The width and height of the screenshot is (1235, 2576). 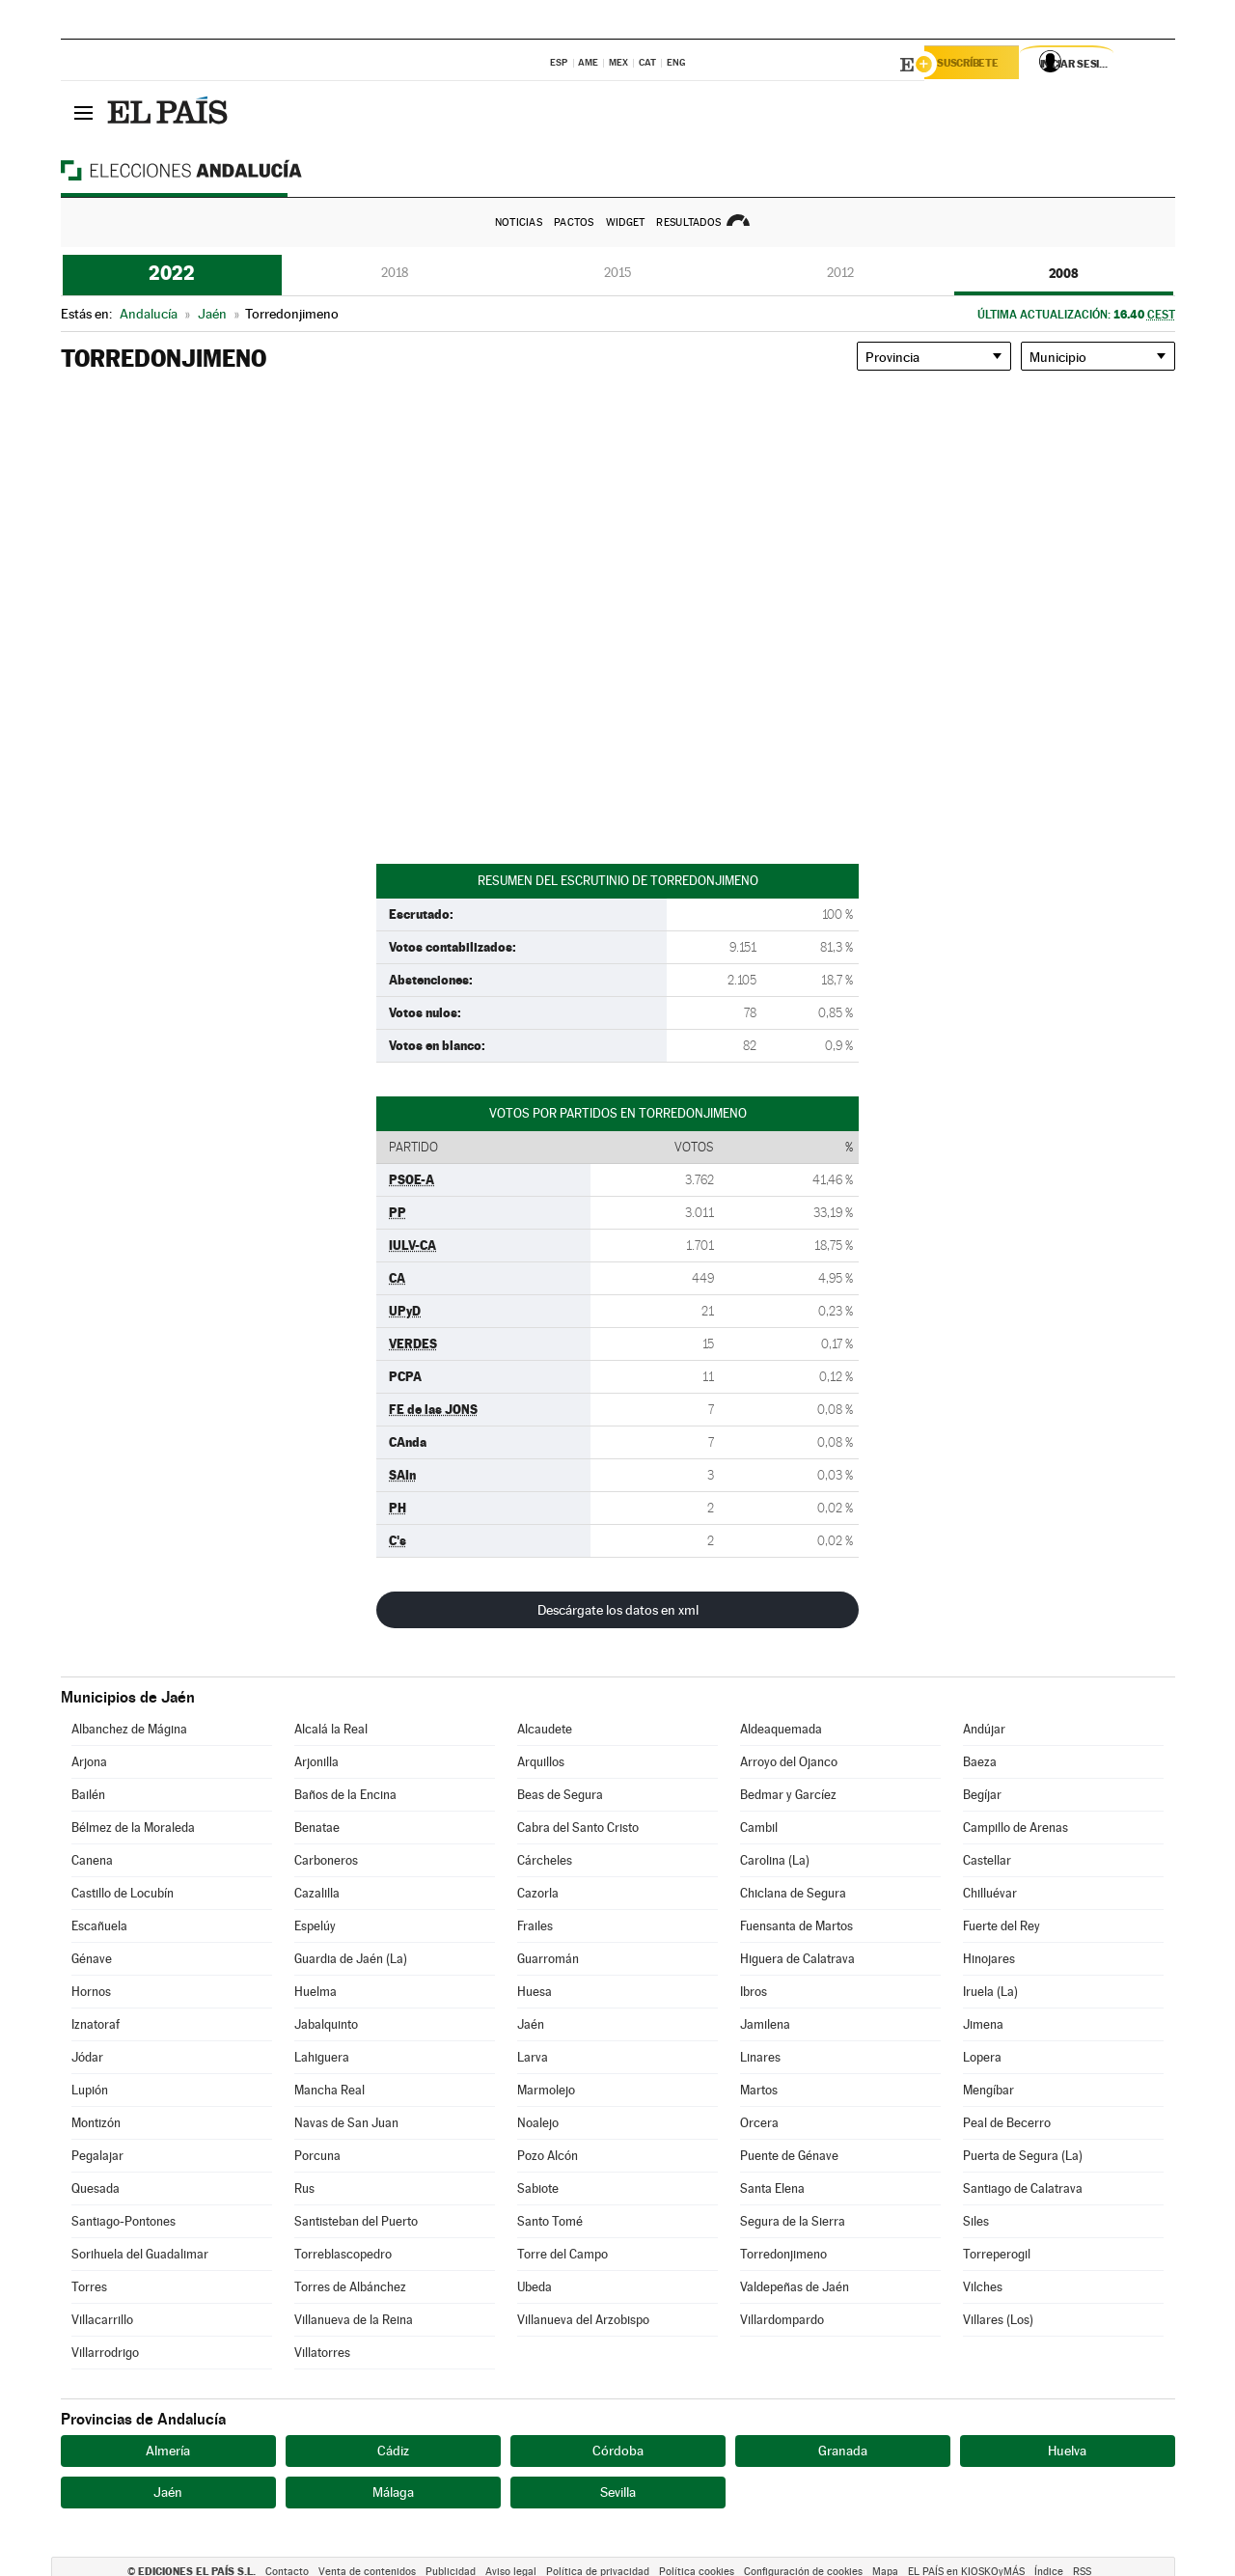 What do you see at coordinates (988, 2090) in the screenshot?
I see `Mengíbar` at bounding box center [988, 2090].